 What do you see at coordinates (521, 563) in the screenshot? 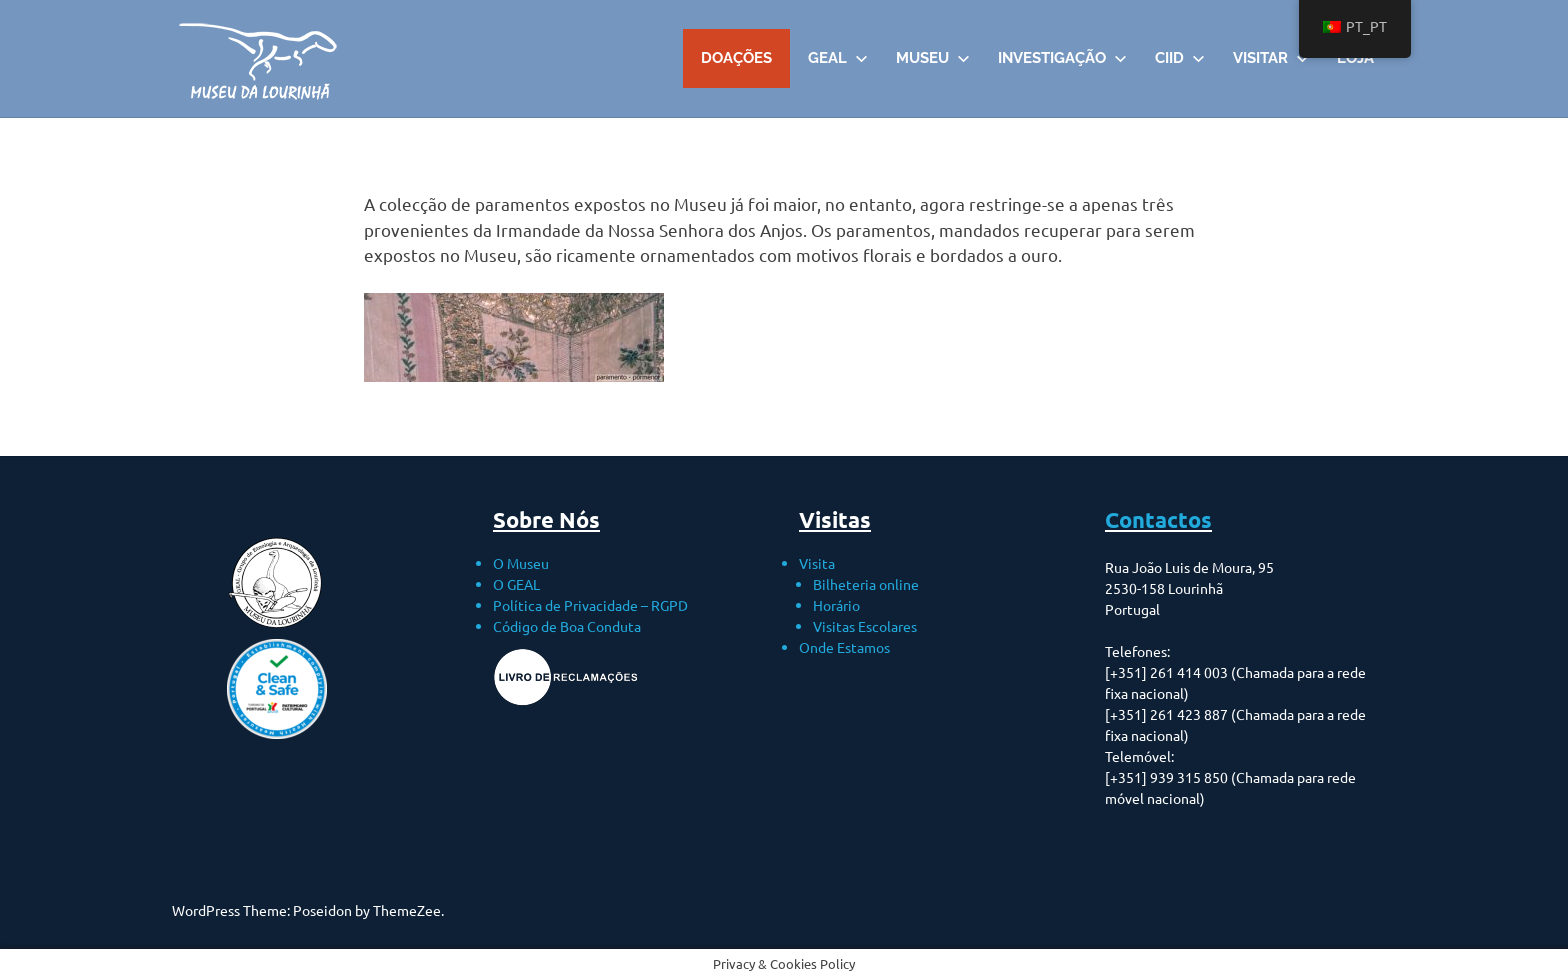
I see `O Museu` at bounding box center [521, 563].